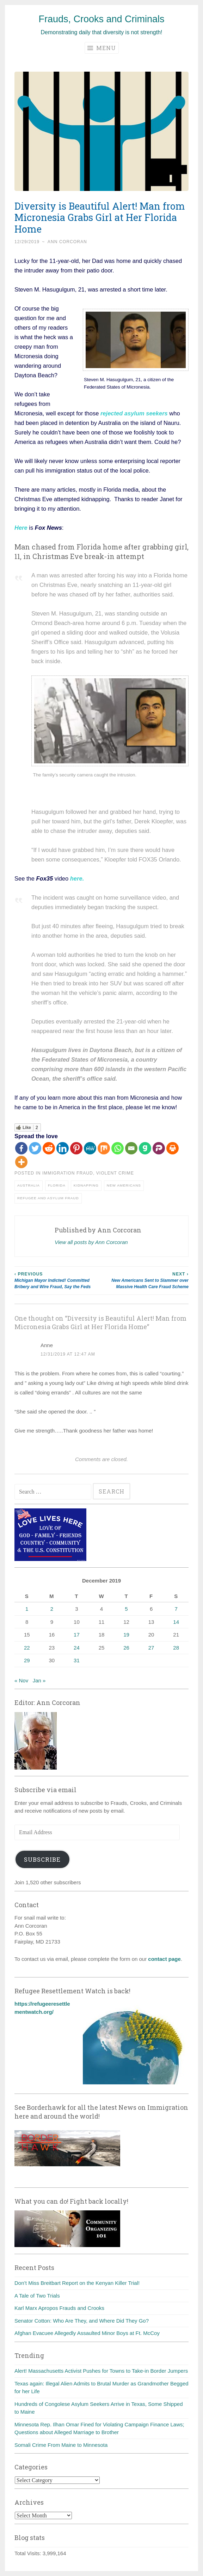 This screenshot has height=2576, width=203. What do you see at coordinates (27, 1660) in the screenshot?
I see `29 [Posts published on December 29, 2019]` at bounding box center [27, 1660].